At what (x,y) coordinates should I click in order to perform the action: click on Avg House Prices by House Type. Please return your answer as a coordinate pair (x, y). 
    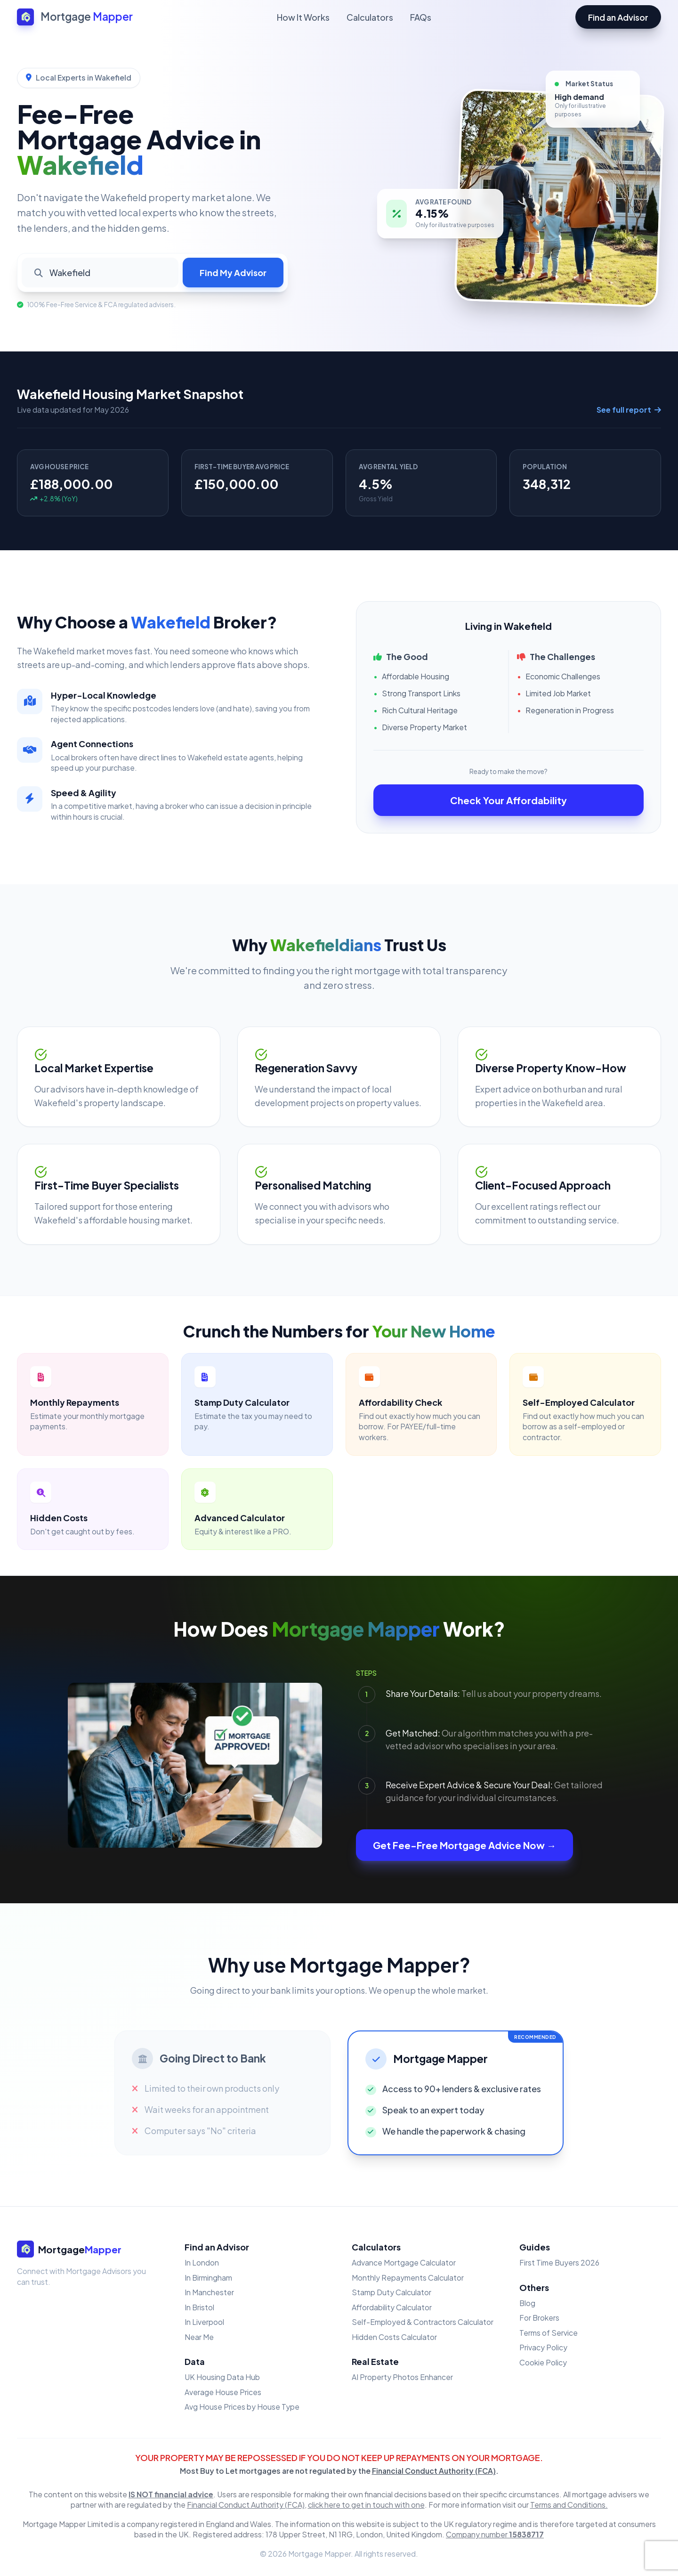
    Looking at the image, I should click on (242, 2406).